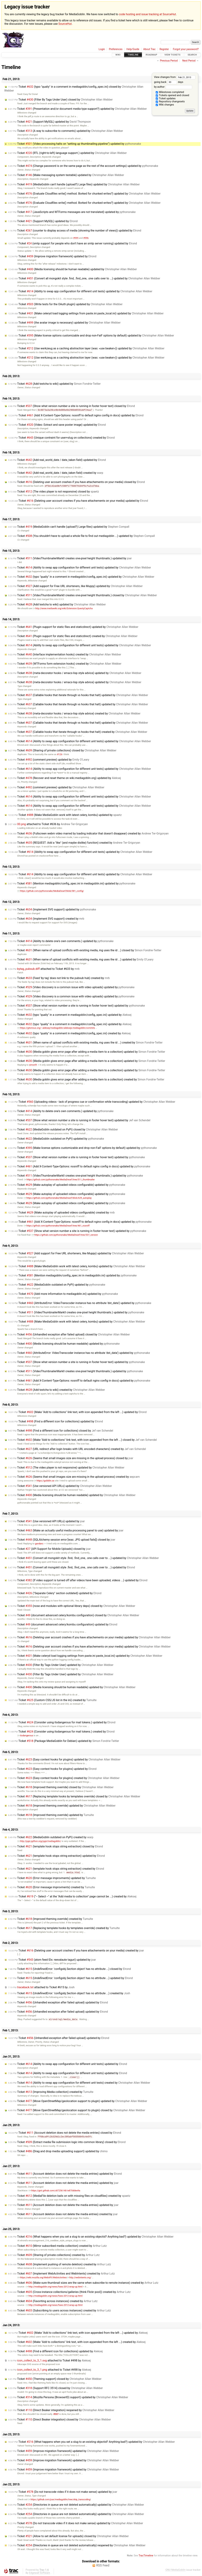 The image size is (202, 2576). I want to click on Ticket (Make autoplay of uploaded videos configurable) updated by, so click(66, 1184).